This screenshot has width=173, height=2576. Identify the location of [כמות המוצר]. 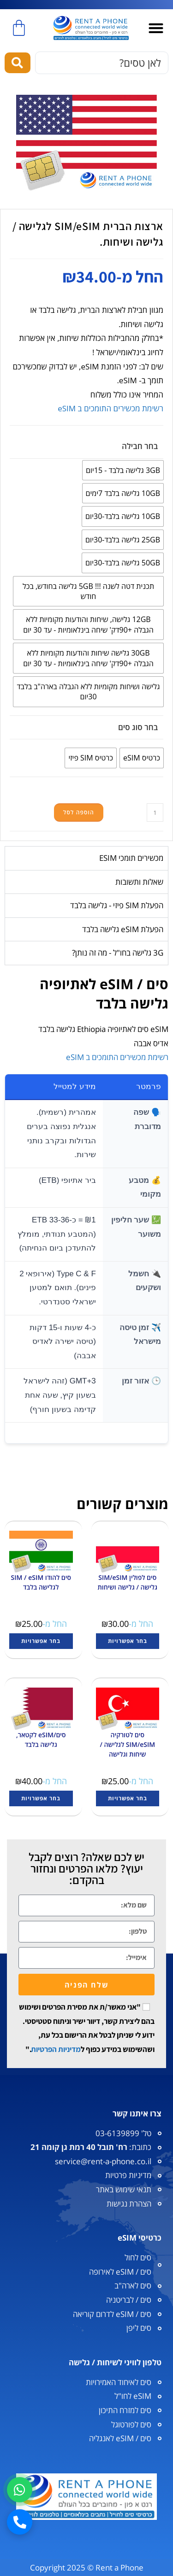
(155, 812).